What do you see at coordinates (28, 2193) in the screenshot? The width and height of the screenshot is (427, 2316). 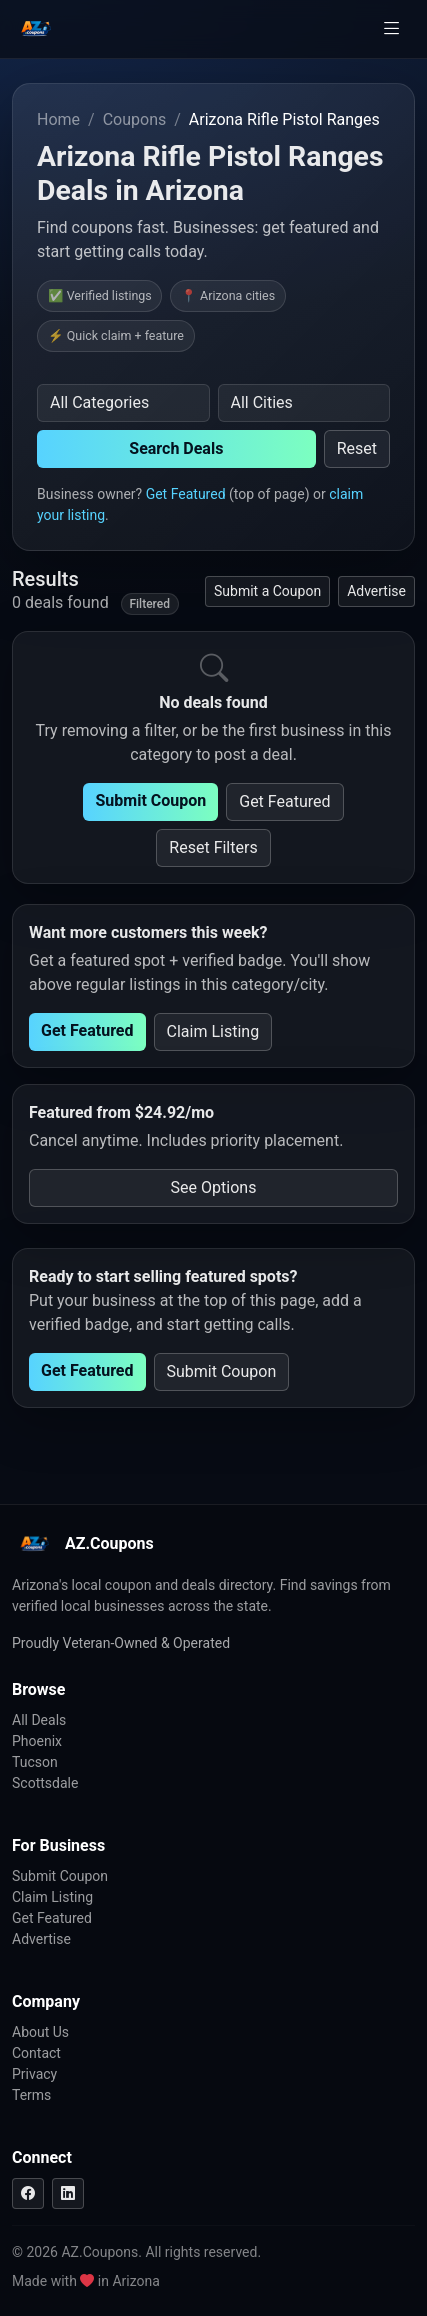 I see `[Facebook]` at bounding box center [28, 2193].